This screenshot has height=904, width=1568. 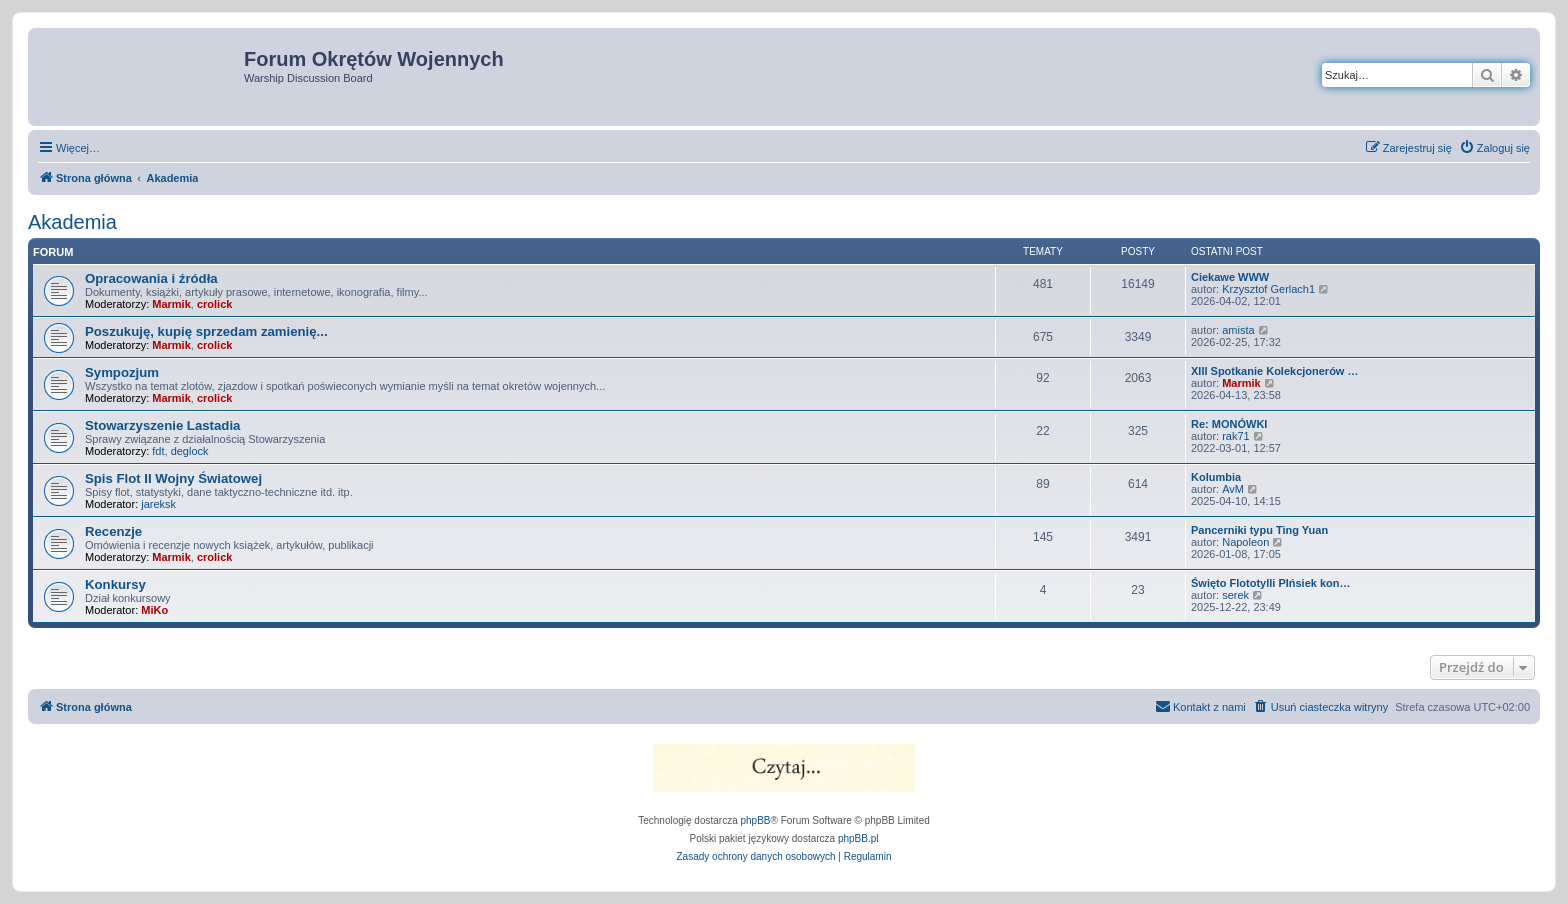 What do you see at coordinates (858, 838) in the screenshot?
I see `phpBB.pl` at bounding box center [858, 838].